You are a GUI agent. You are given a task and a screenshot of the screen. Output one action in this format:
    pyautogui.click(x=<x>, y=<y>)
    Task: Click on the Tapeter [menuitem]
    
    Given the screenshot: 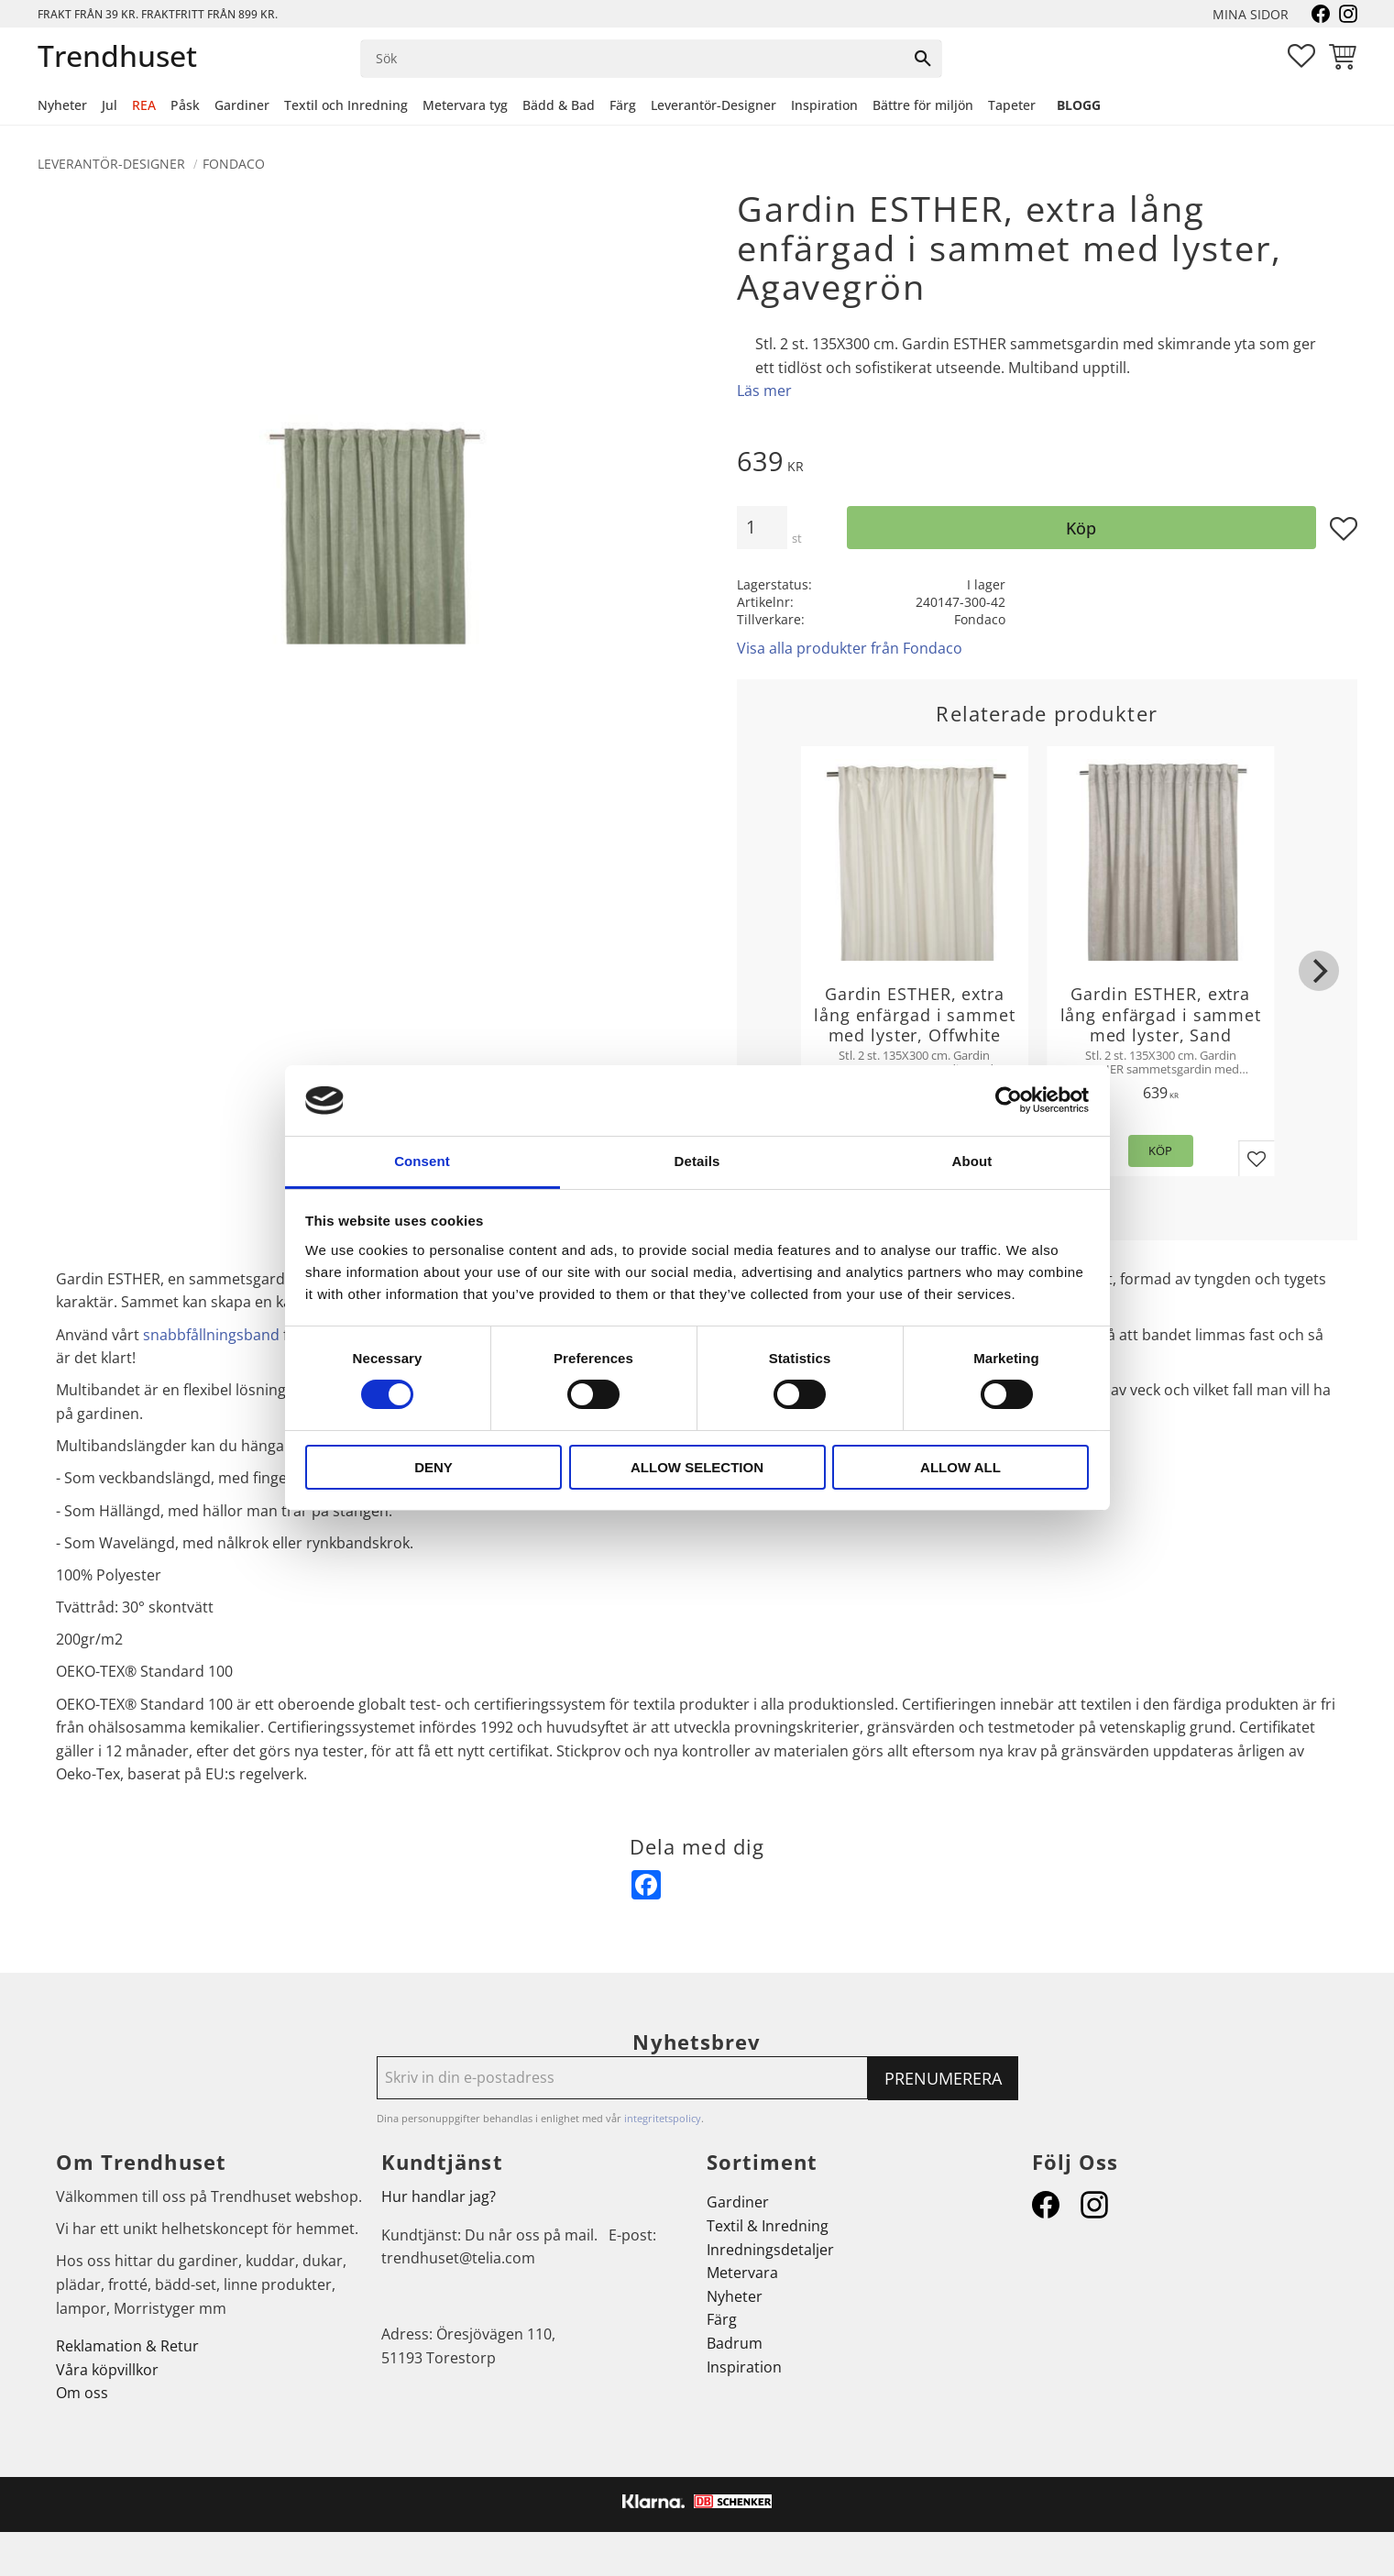 What is the action you would take?
    pyautogui.click(x=1012, y=105)
    